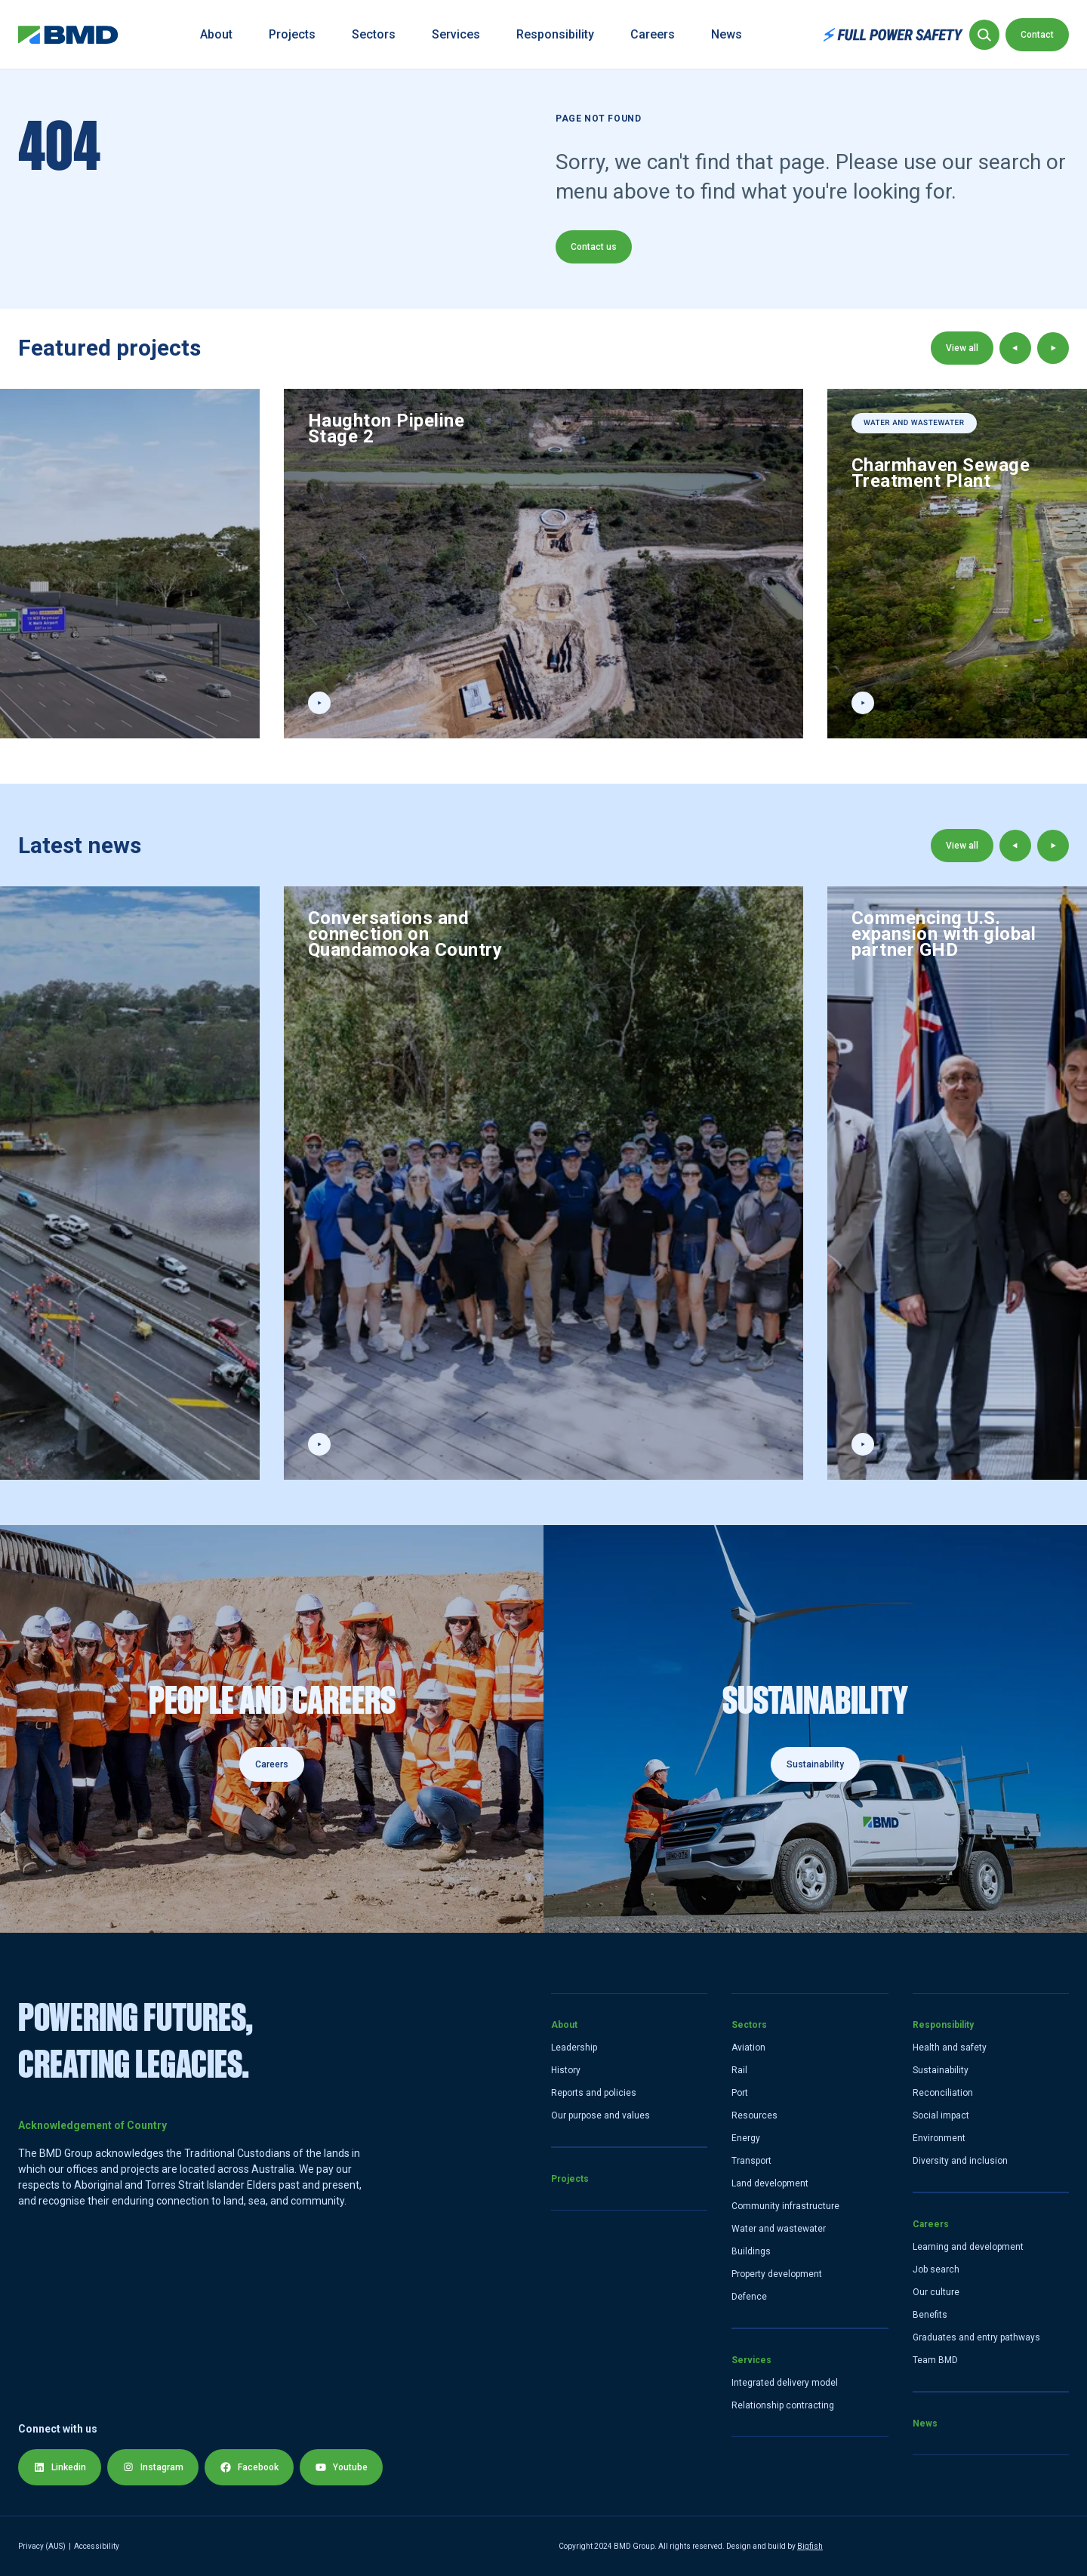 Image resolution: width=1087 pixels, height=2576 pixels. I want to click on History, so click(565, 2070).